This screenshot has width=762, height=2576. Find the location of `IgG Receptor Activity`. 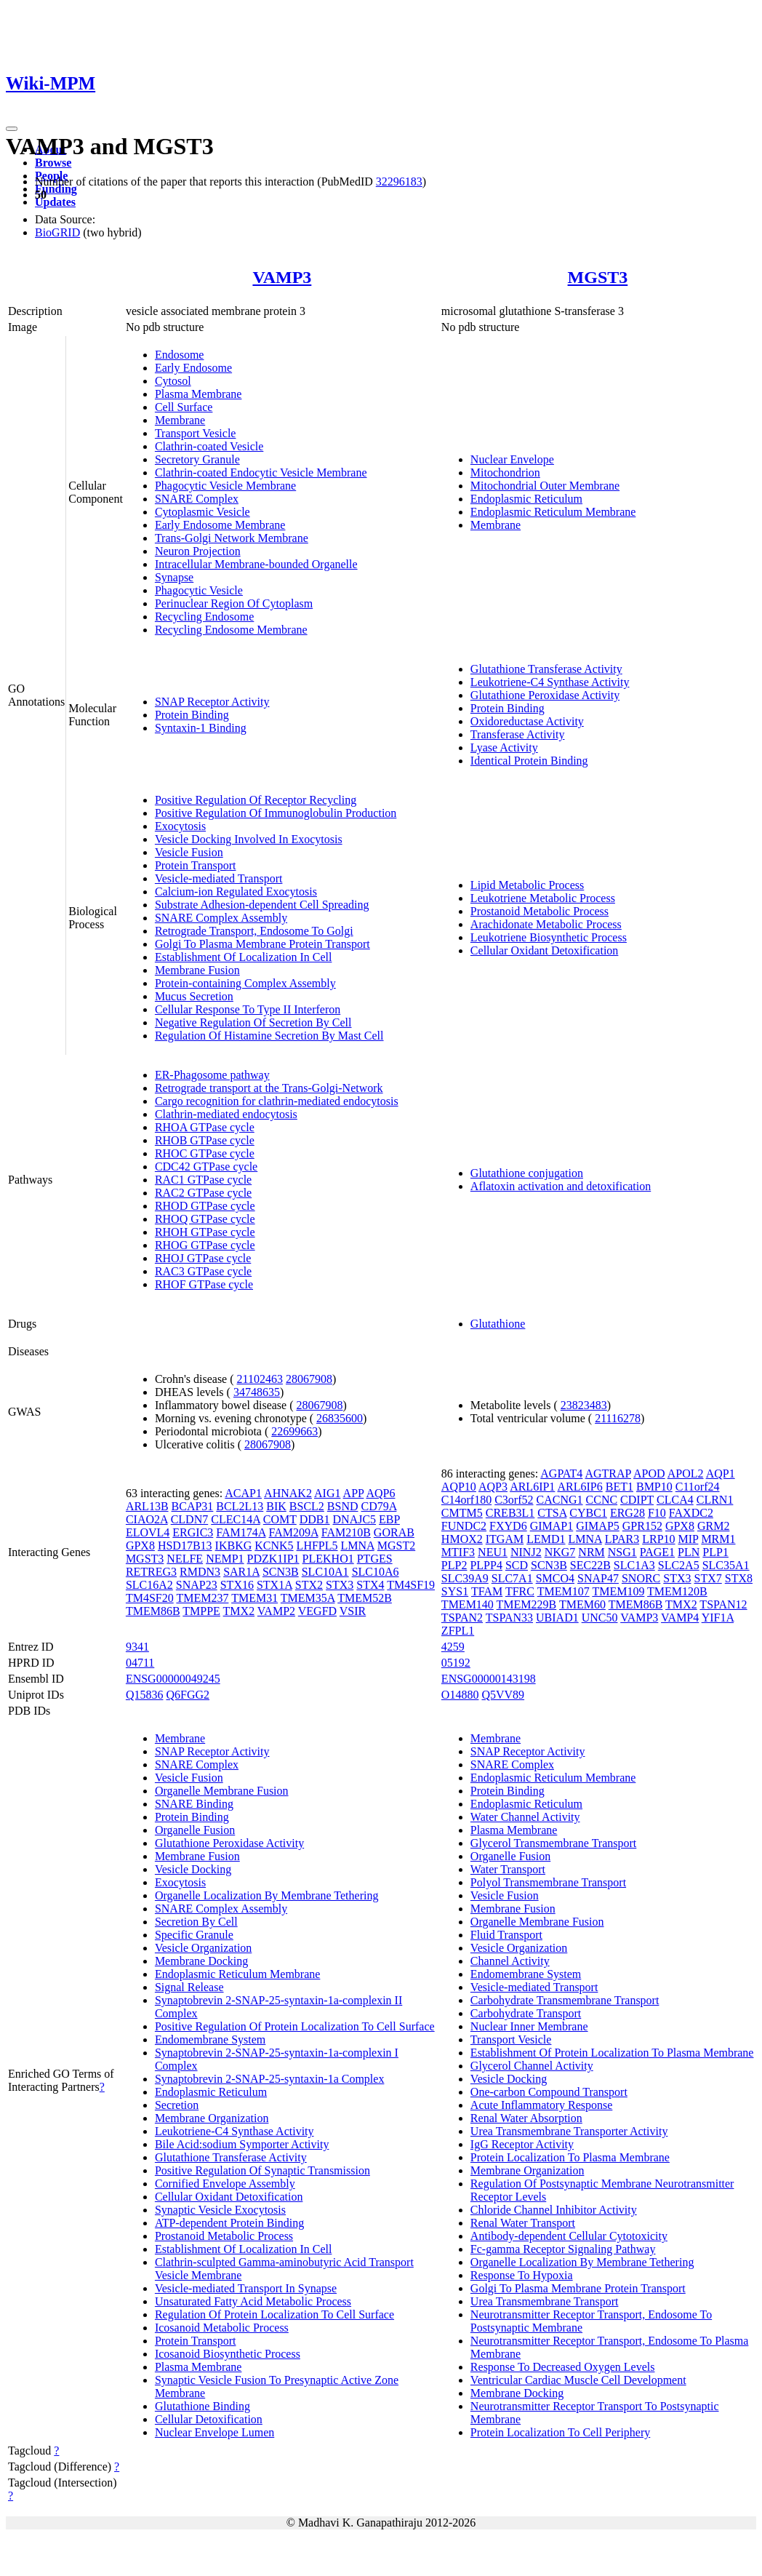

IgG Receptor Activity is located at coordinates (522, 2144).